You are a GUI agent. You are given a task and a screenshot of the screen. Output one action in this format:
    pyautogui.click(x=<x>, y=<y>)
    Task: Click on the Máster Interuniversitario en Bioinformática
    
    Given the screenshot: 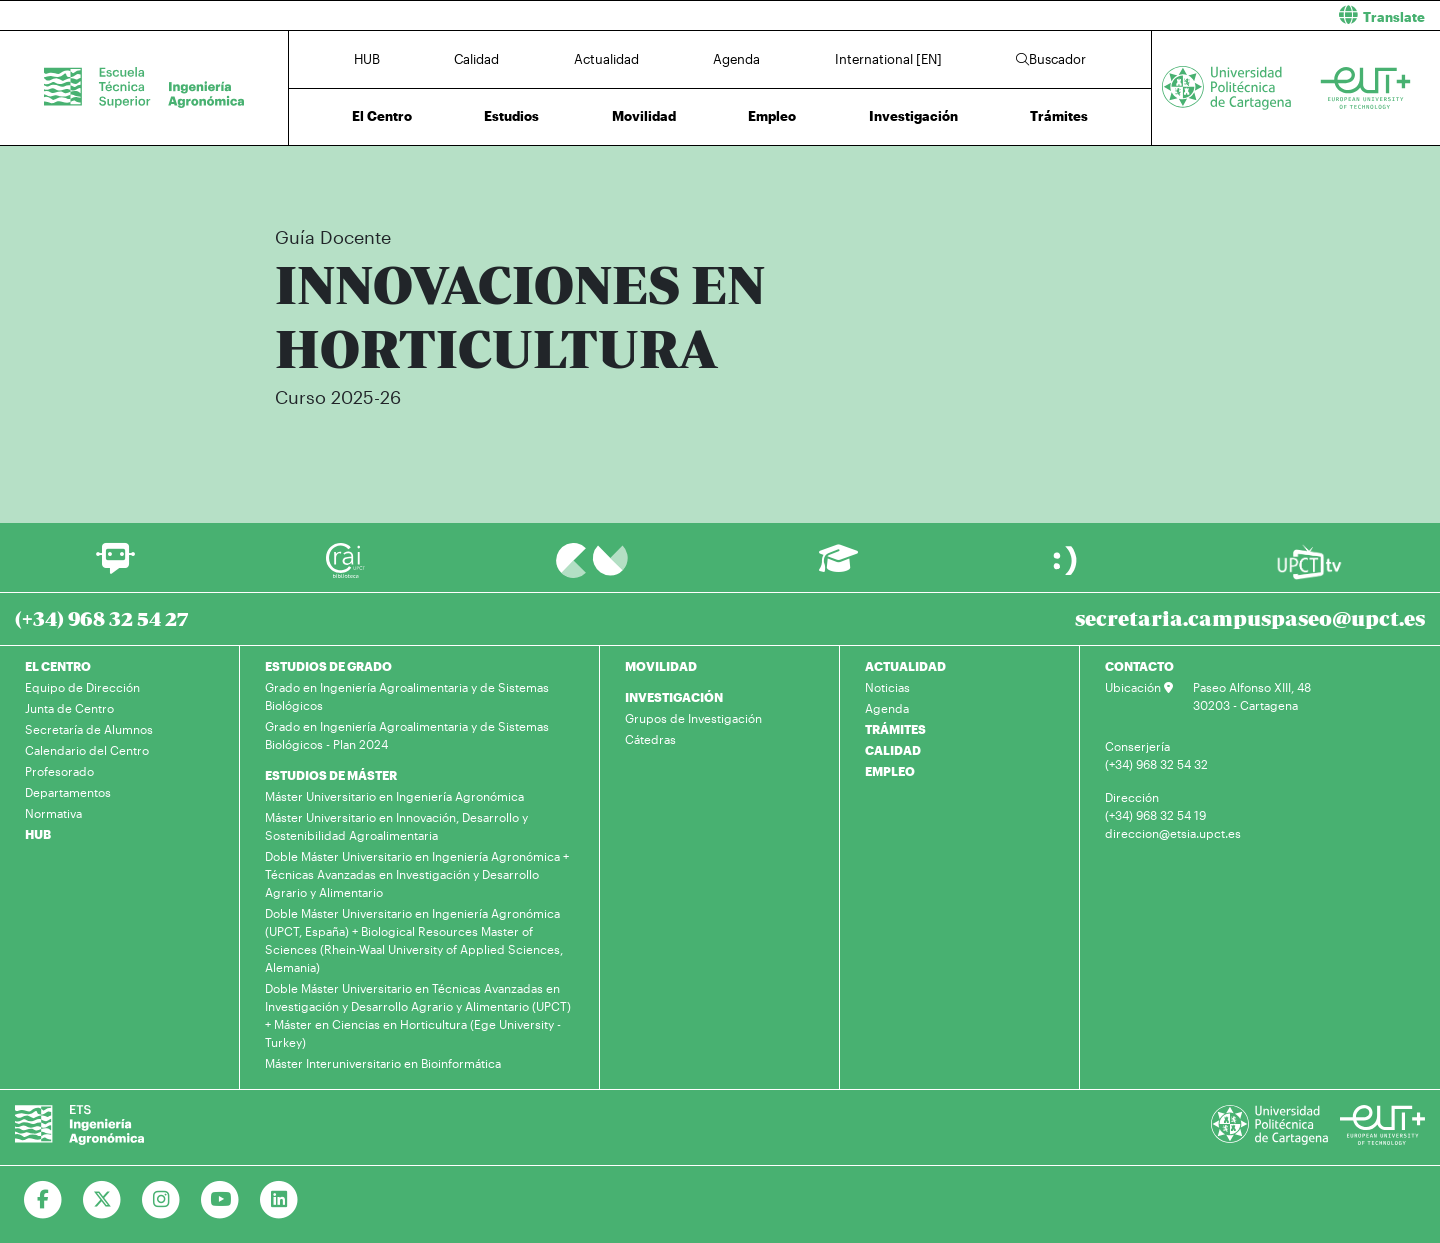 What is the action you would take?
    pyautogui.click(x=383, y=1063)
    